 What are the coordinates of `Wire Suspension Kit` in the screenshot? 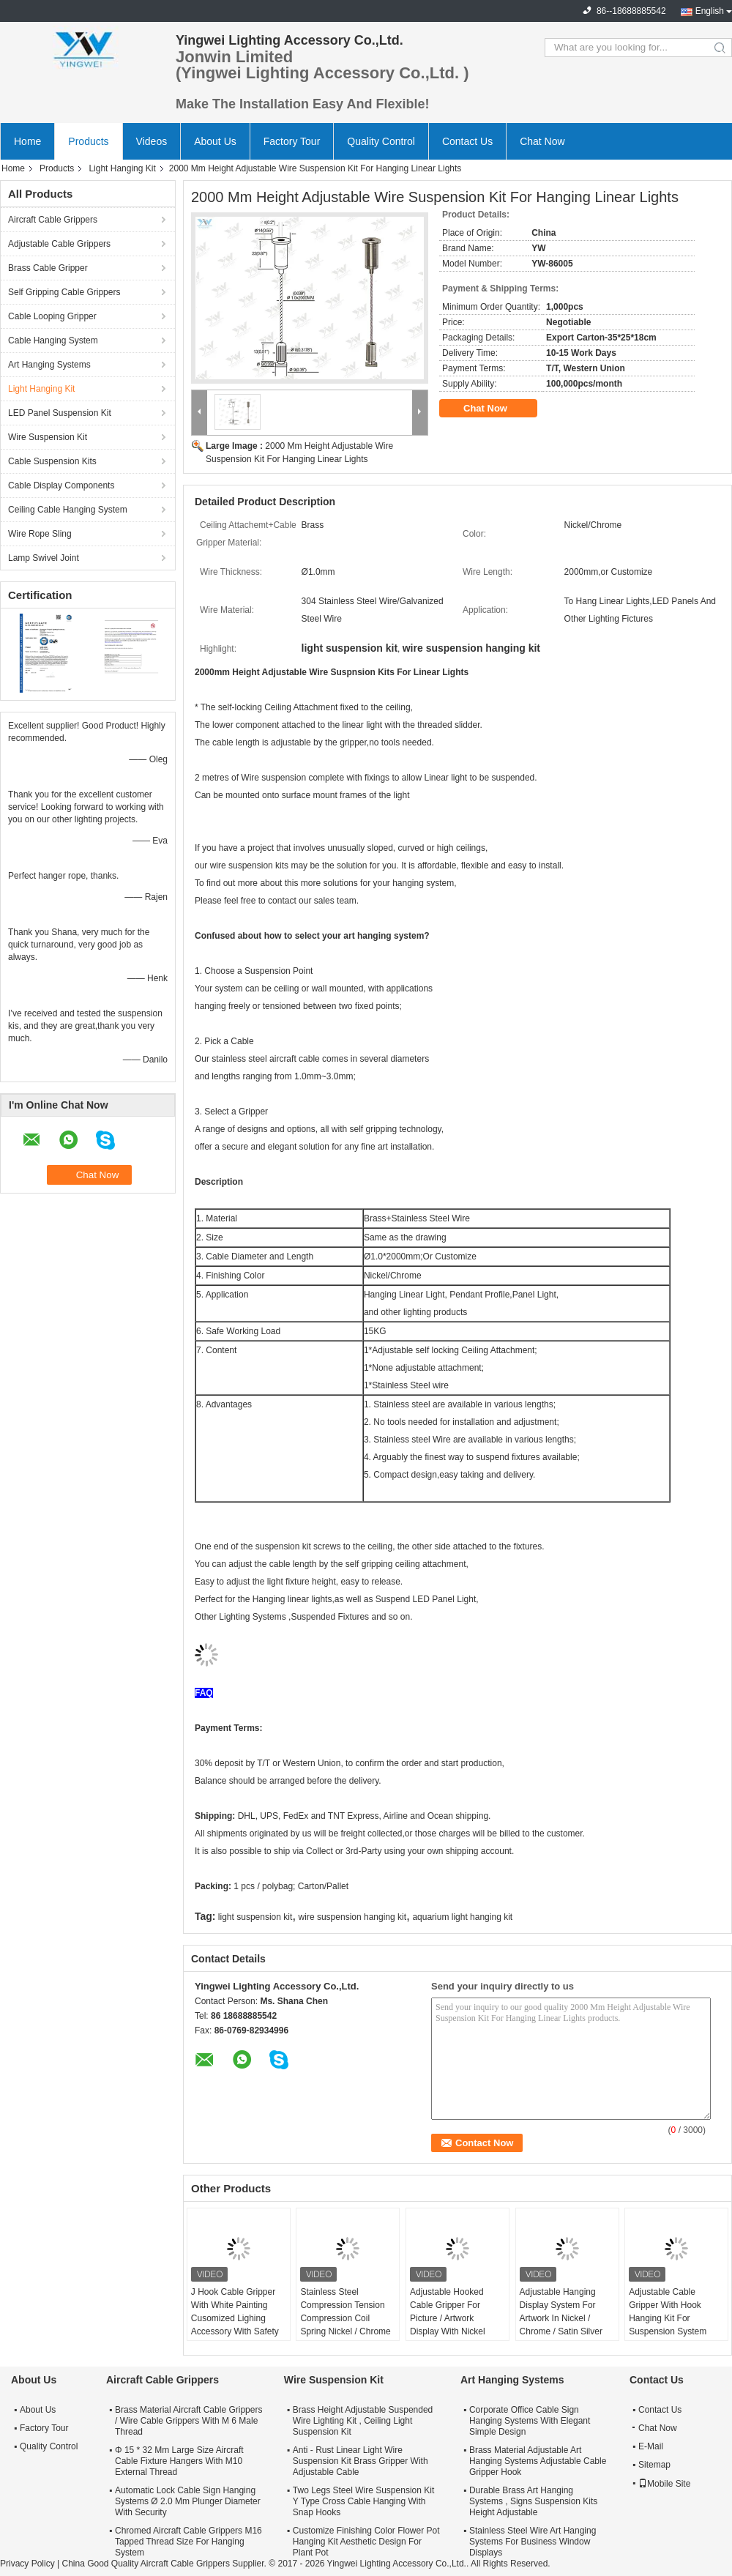 It's located at (47, 437).